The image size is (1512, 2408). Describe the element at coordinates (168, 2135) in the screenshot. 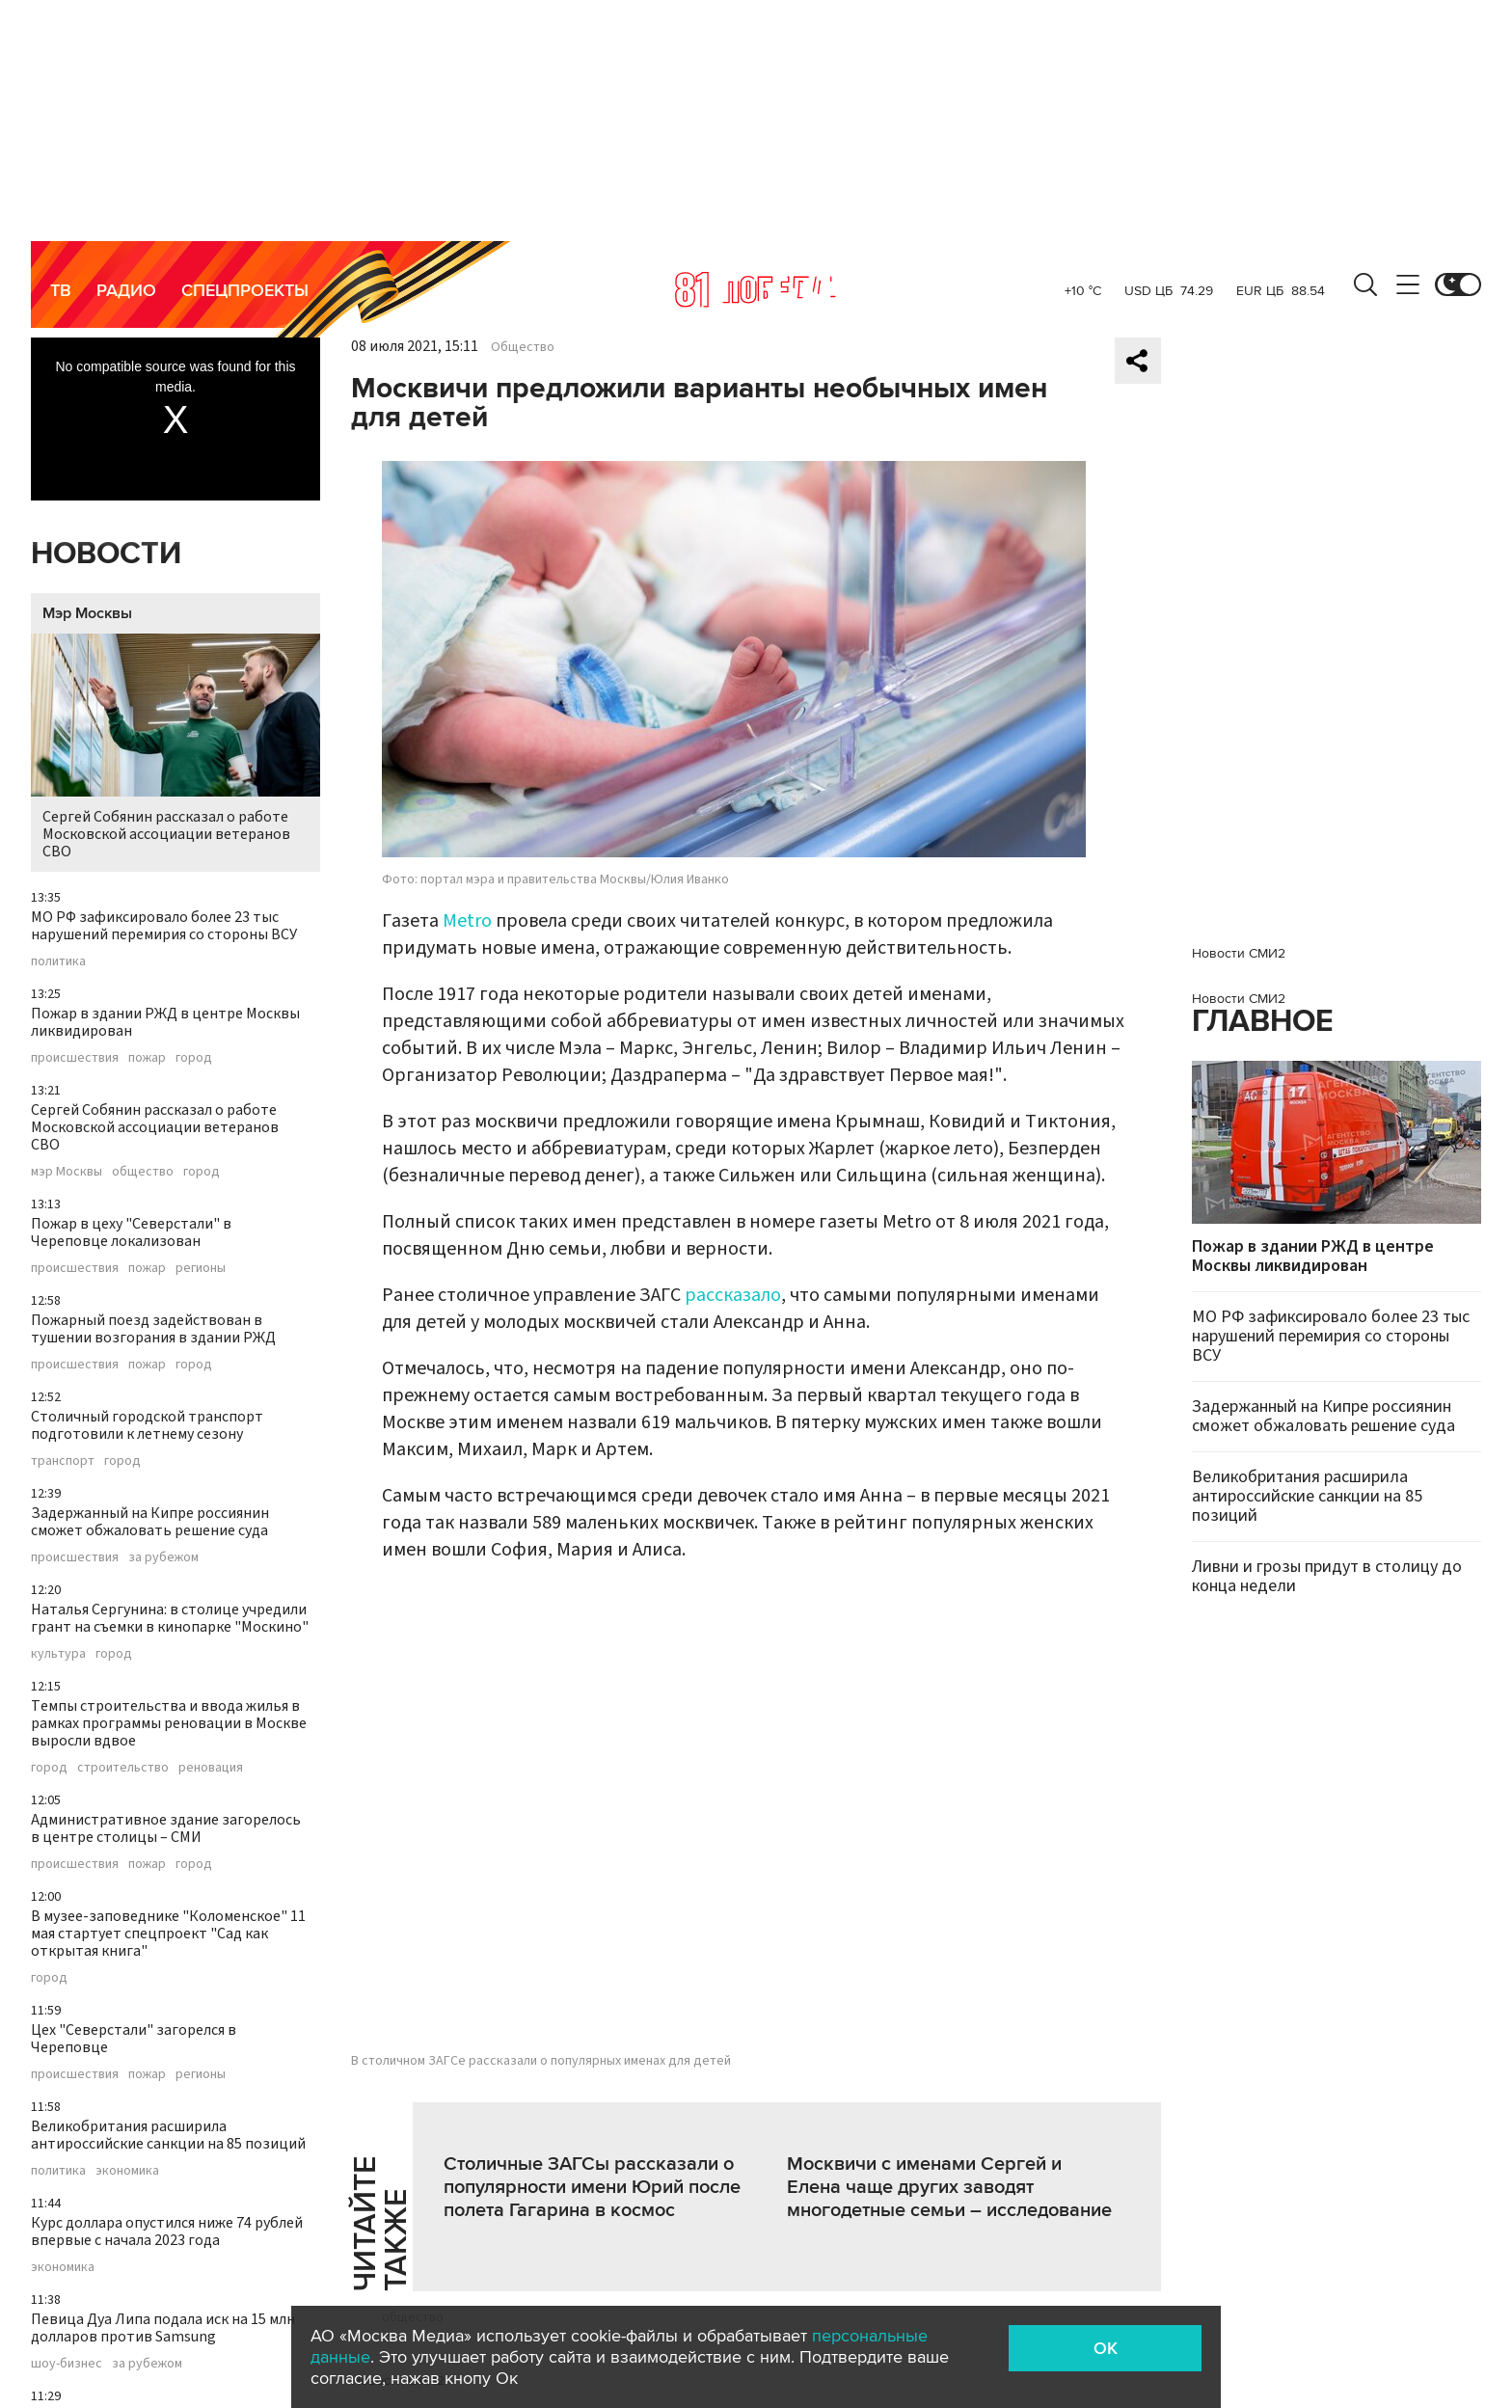

I see `Великобритания расширила антироссийские санкции на 85 позиций` at that location.